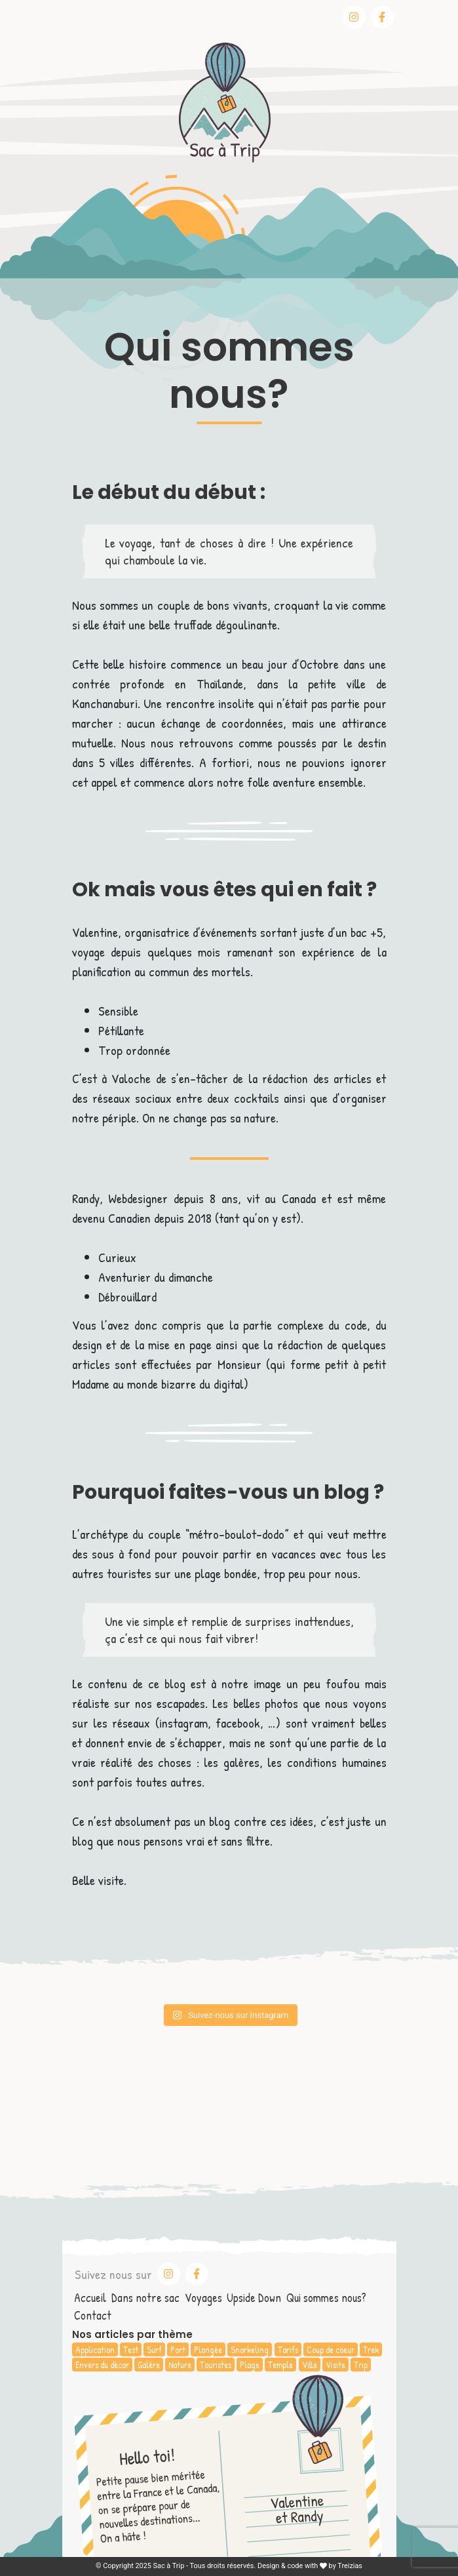 The height and width of the screenshot is (2576, 458). I want to click on Dans notre sac, so click(145, 2297).